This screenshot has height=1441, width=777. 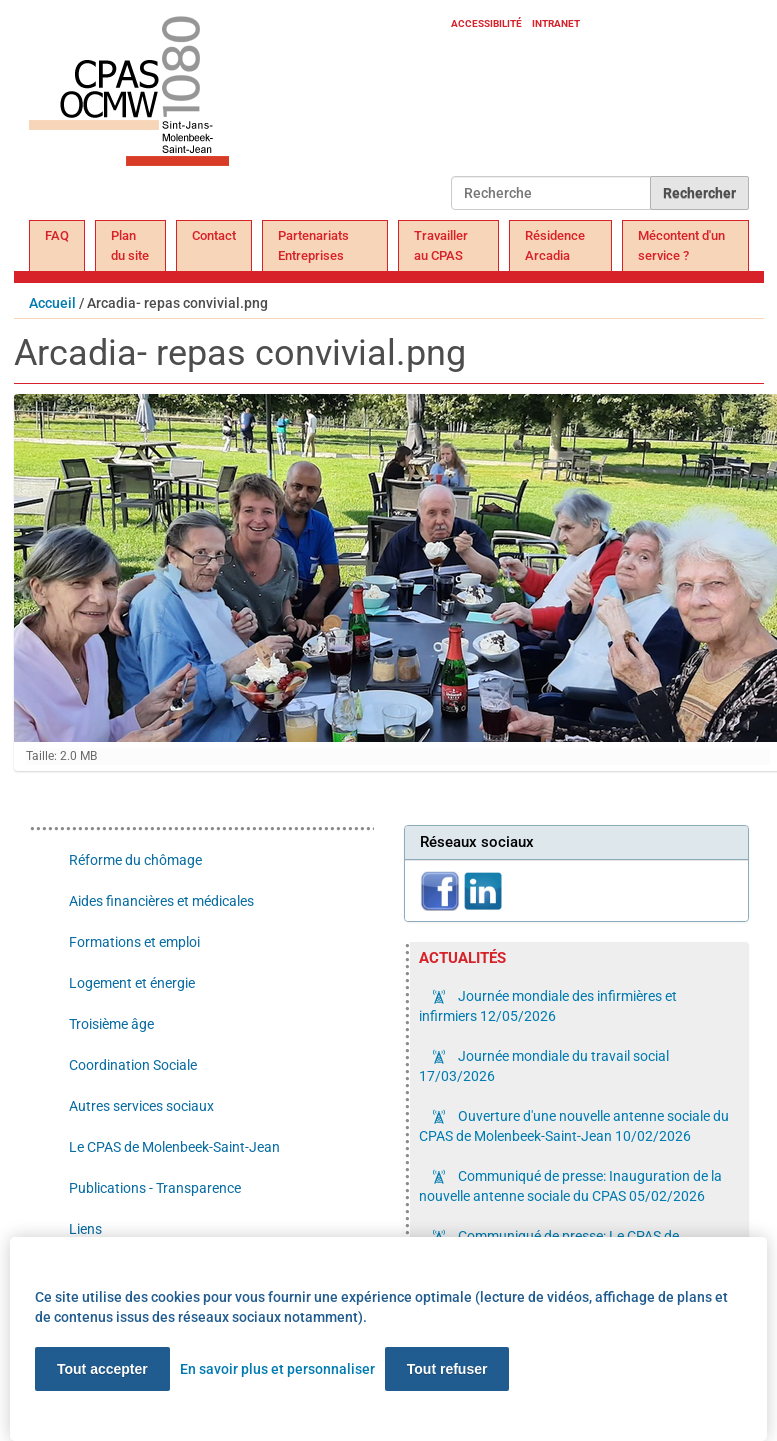 What do you see at coordinates (57, 235) in the screenshot?
I see `FAQ` at bounding box center [57, 235].